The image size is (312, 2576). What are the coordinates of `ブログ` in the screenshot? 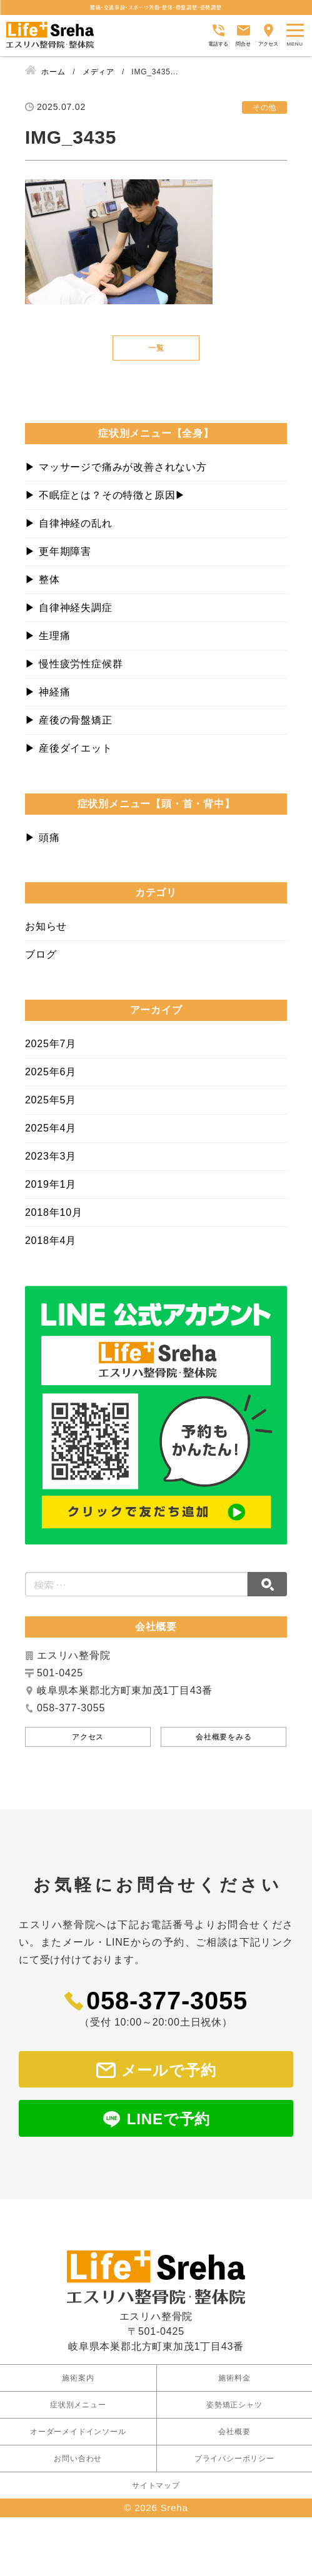 It's located at (40, 954).